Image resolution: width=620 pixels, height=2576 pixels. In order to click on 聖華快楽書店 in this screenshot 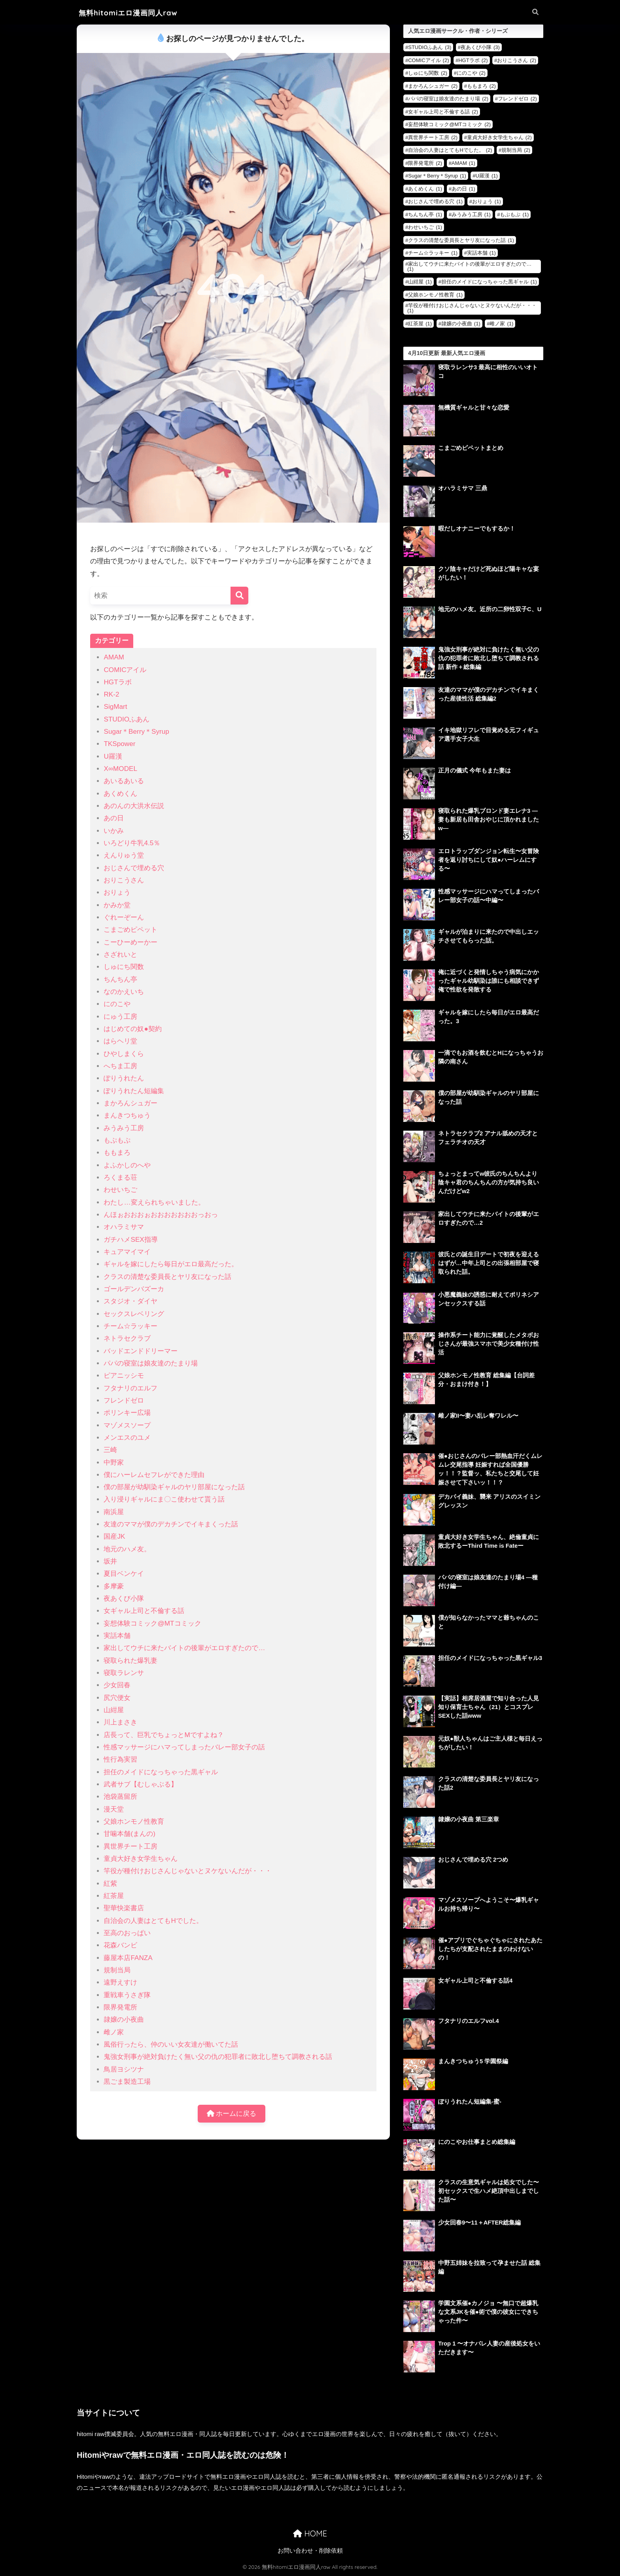, I will do `click(124, 1908)`.